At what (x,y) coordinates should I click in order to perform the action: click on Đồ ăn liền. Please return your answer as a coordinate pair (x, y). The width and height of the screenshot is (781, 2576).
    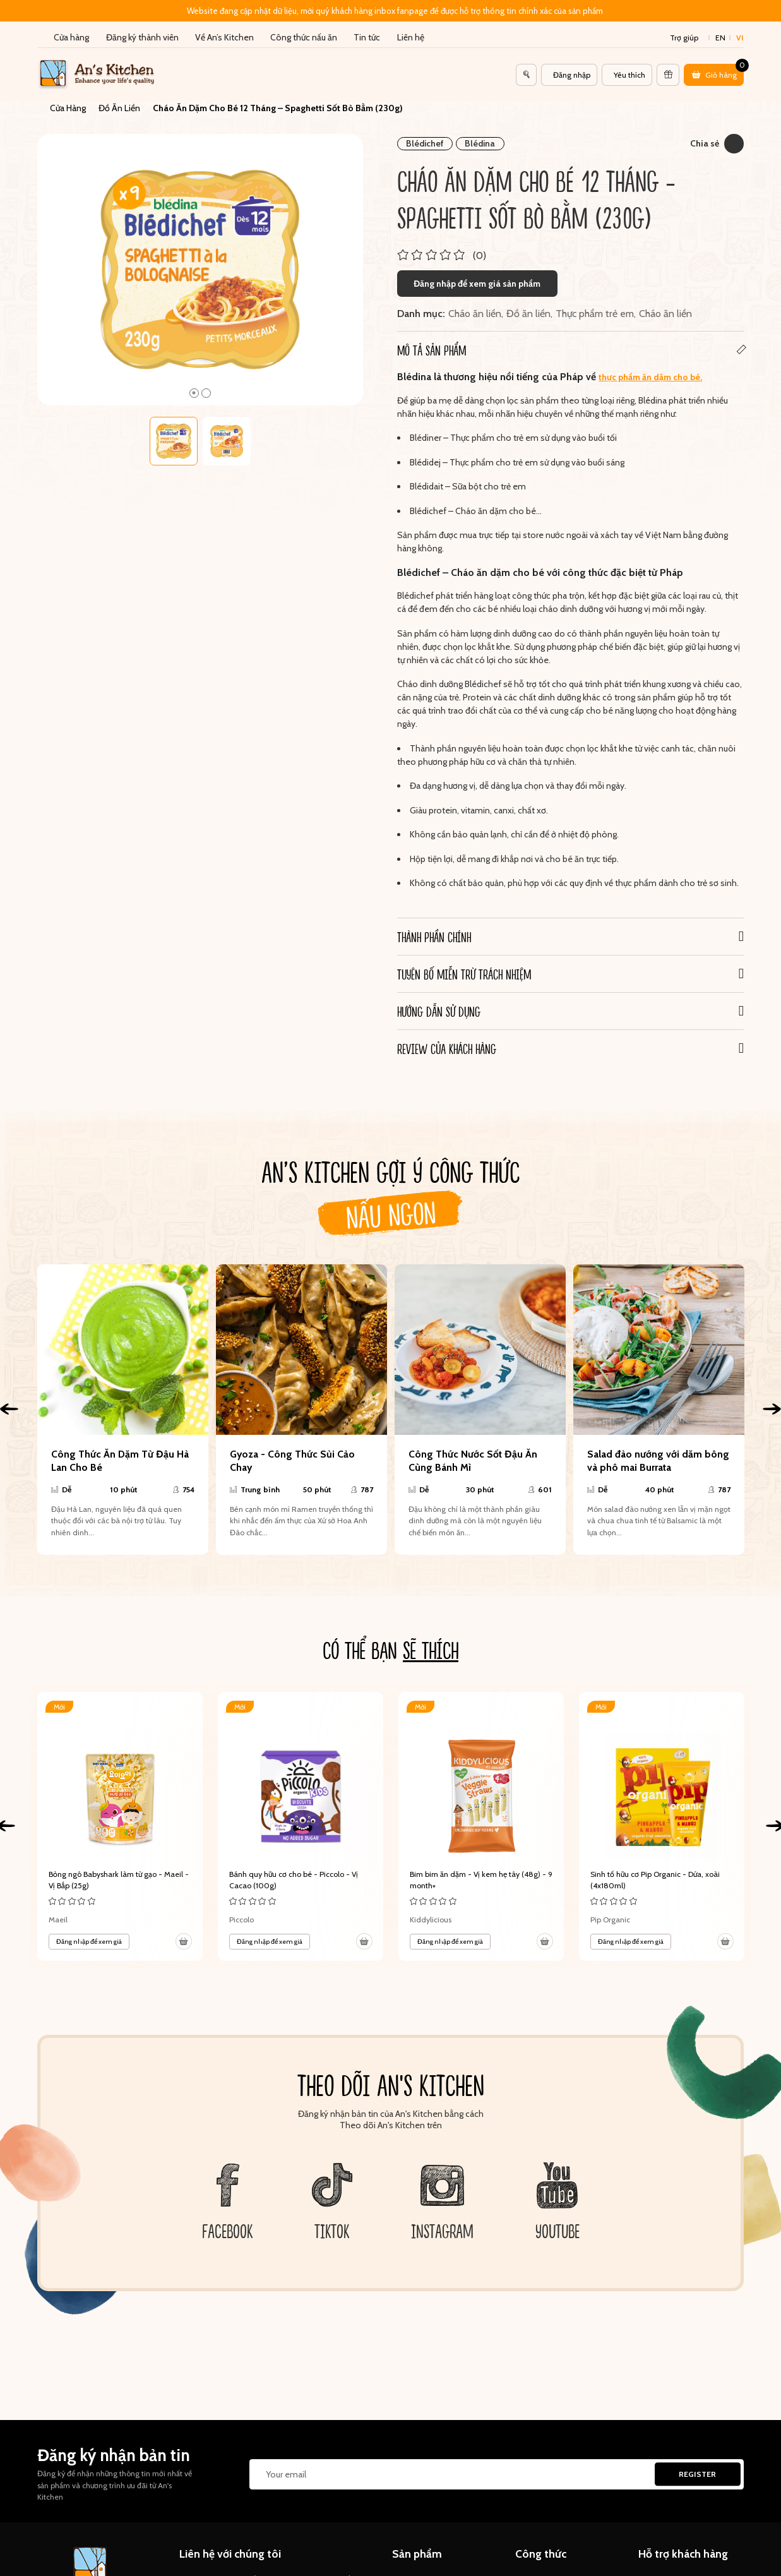
    Looking at the image, I should click on (528, 306).